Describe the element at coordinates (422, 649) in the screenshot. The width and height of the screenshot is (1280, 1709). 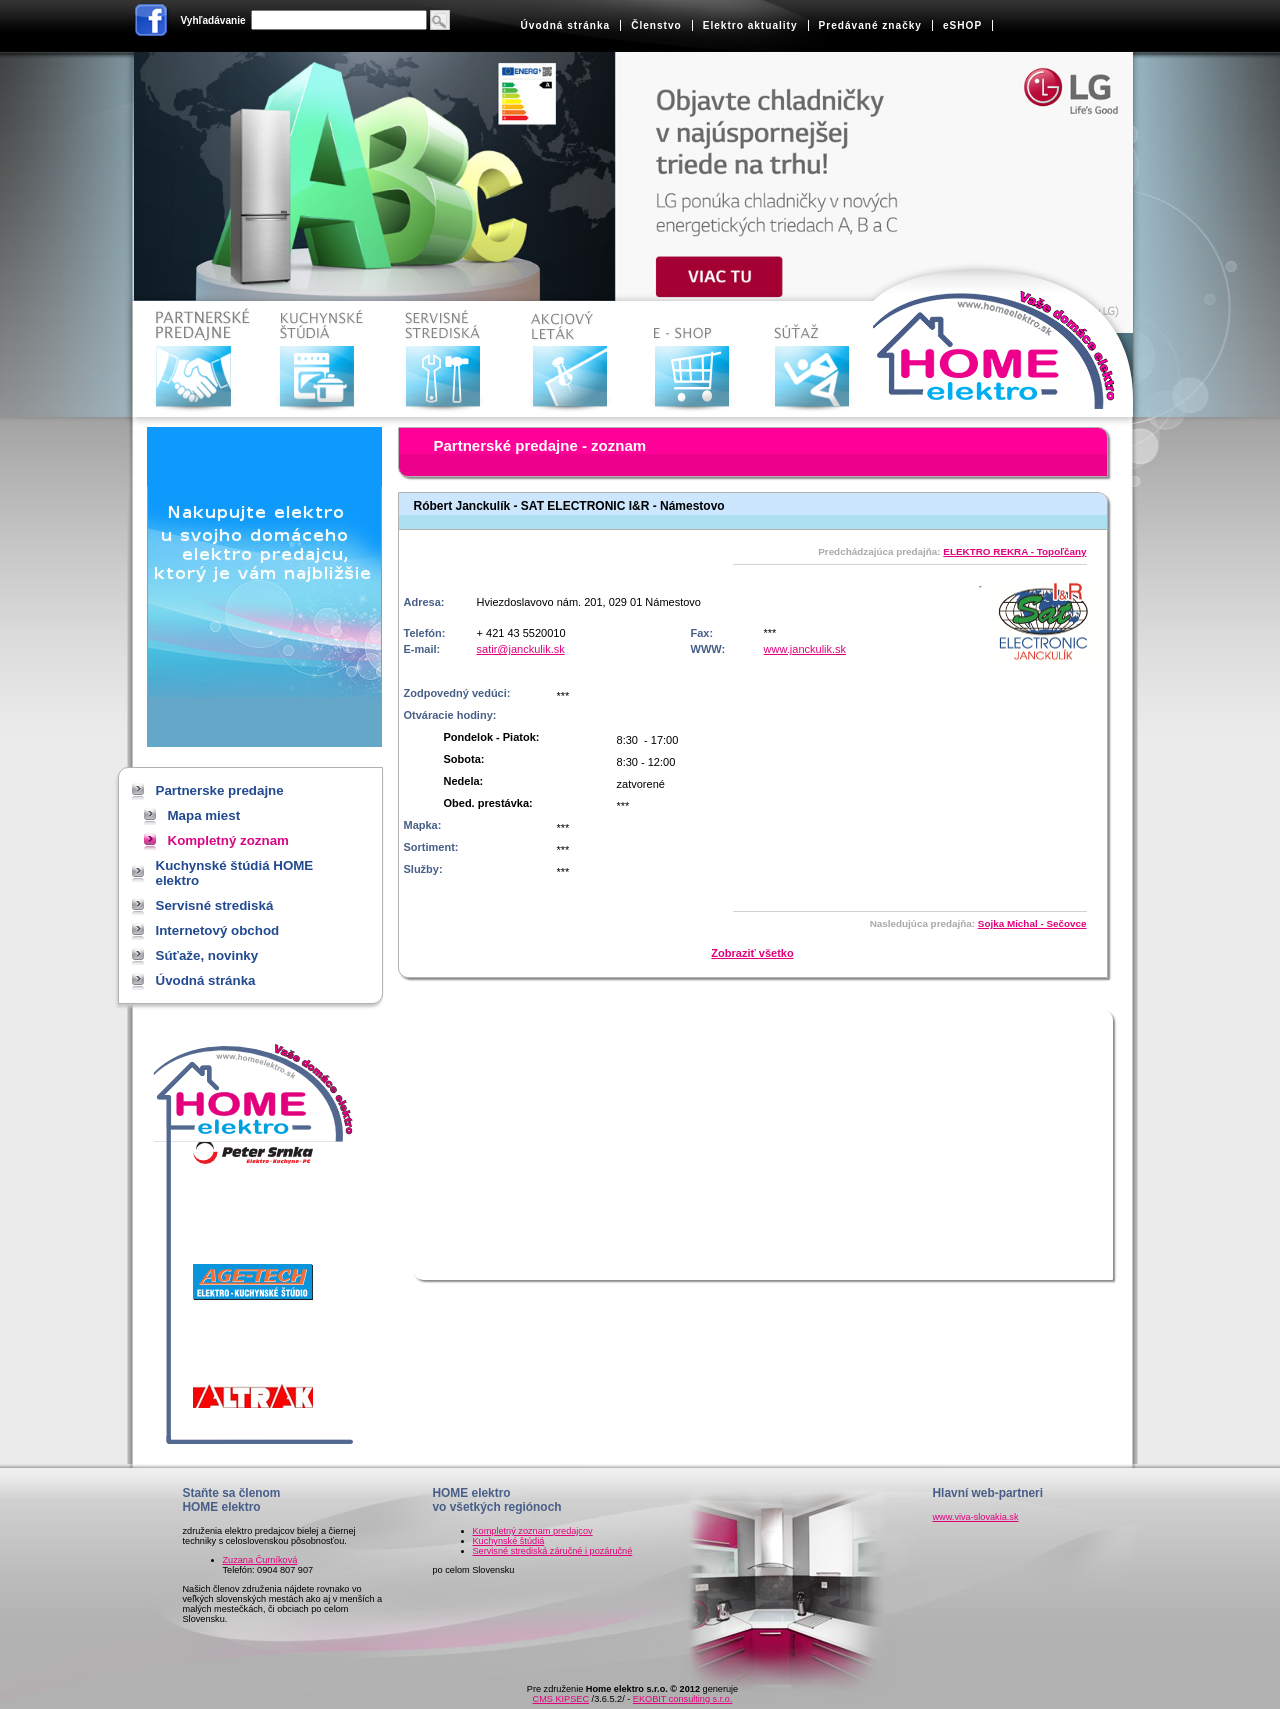
I see `E-mail:` at that location.